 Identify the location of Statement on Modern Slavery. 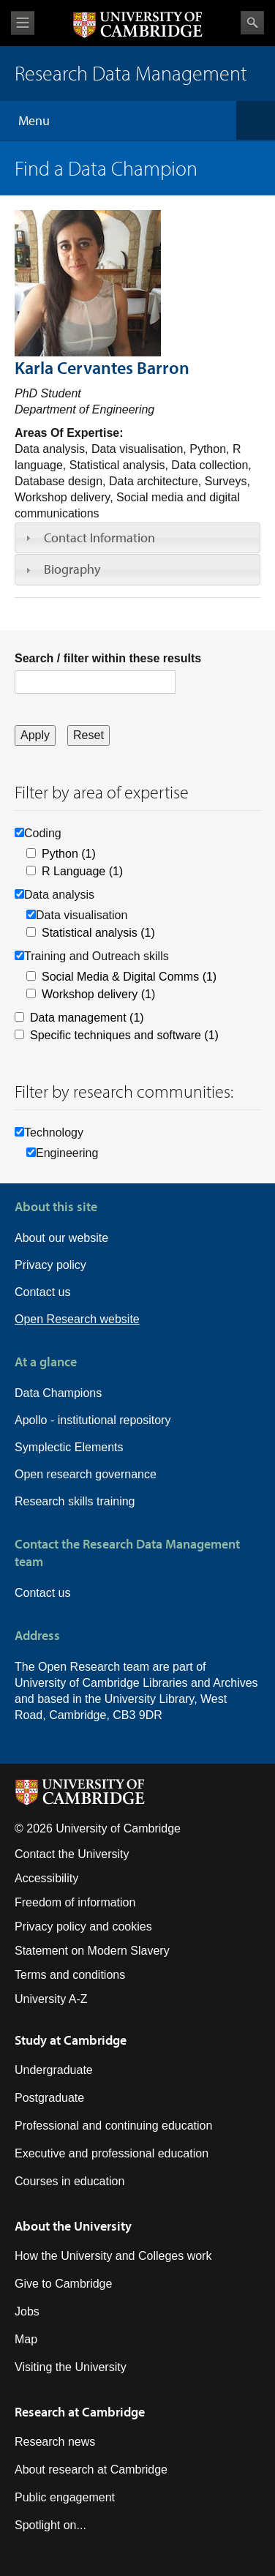
(92, 1950).